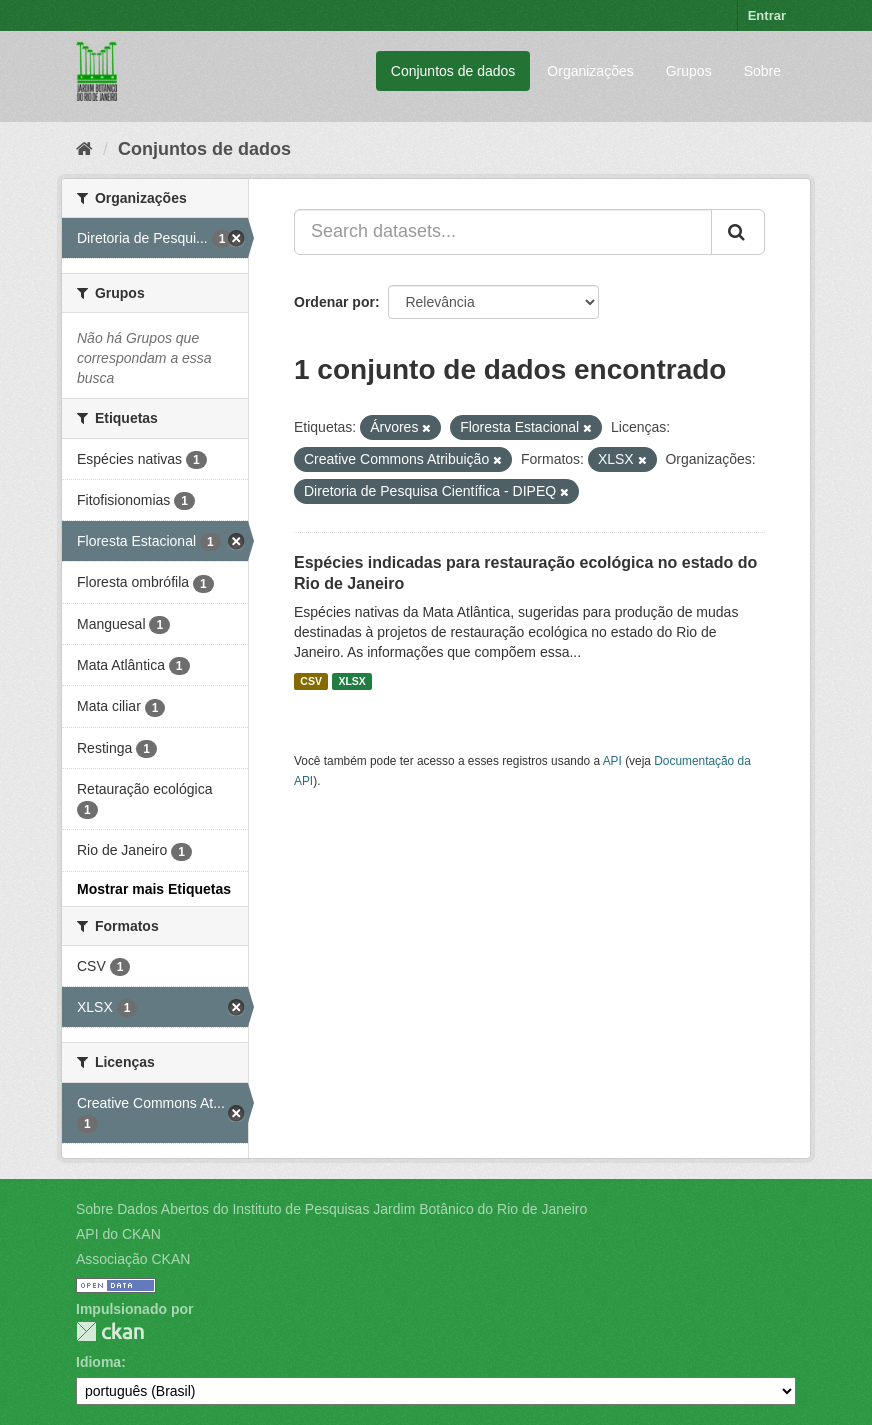 This screenshot has width=872, height=1425. I want to click on Idioma, so click(98, 1362).